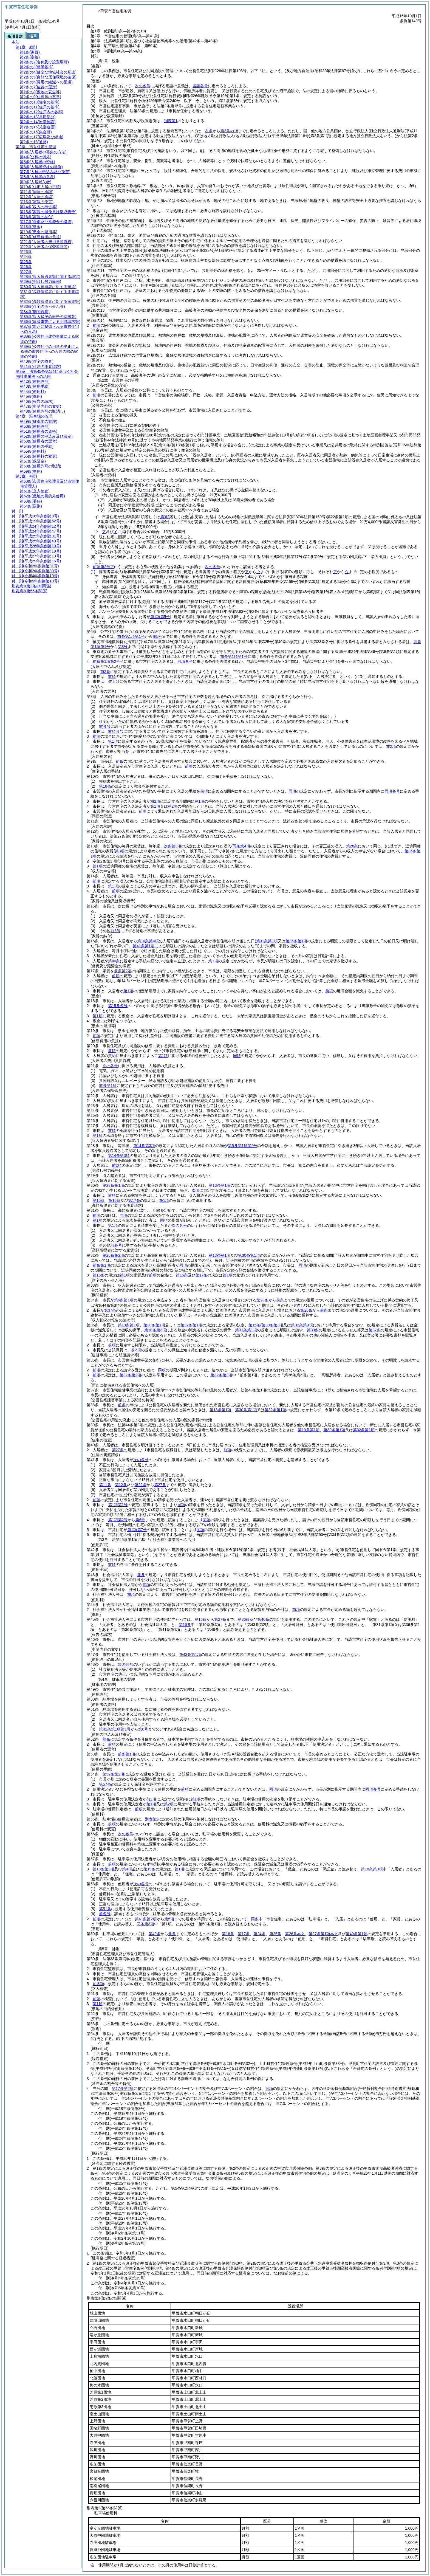 The image size is (430, 2576). What do you see at coordinates (114, 1200) in the screenshot?
I see `第16条` at bounding box center [114, 1200].